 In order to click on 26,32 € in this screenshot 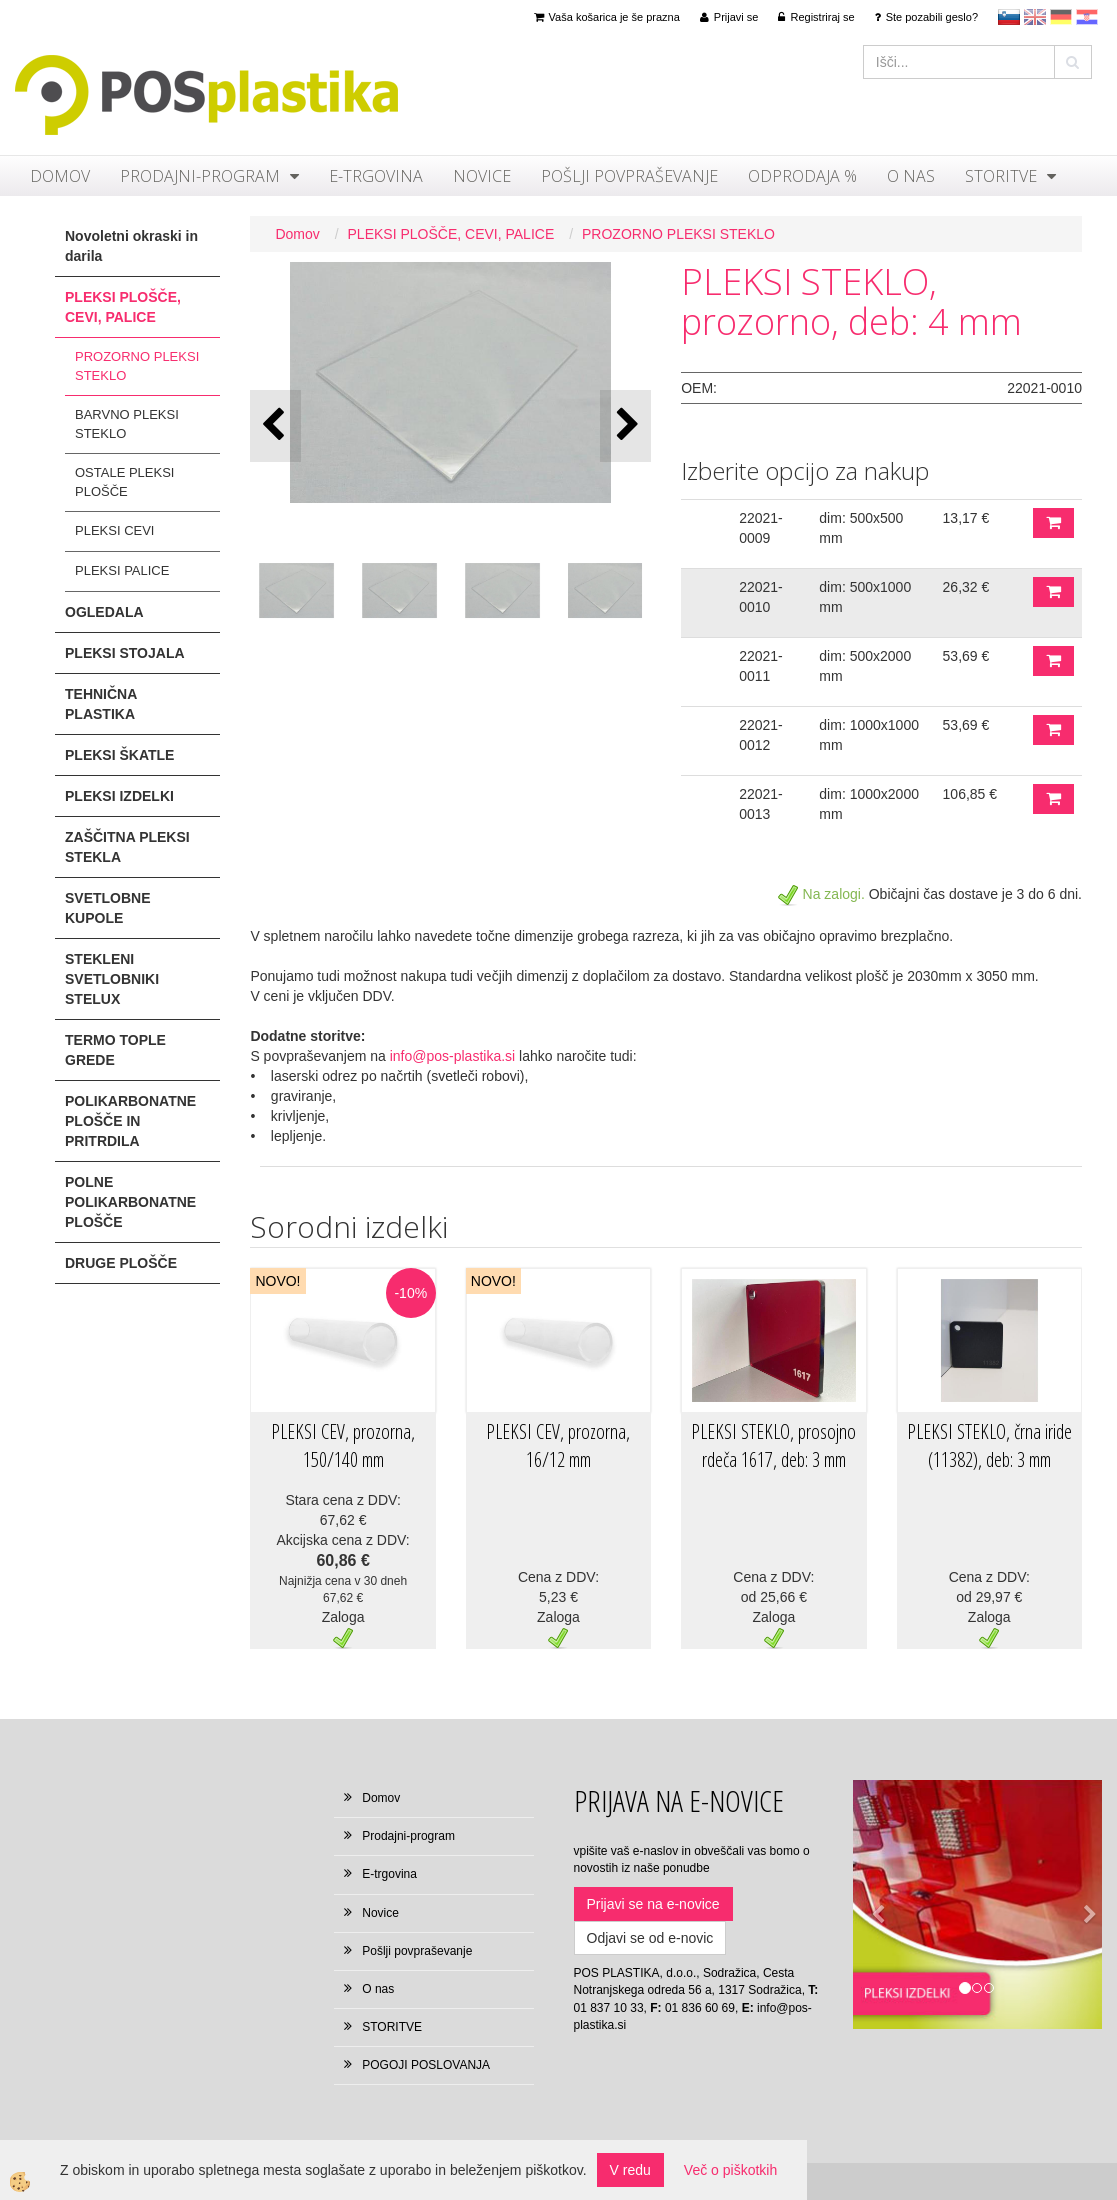, I will do `click(966, 587)`.